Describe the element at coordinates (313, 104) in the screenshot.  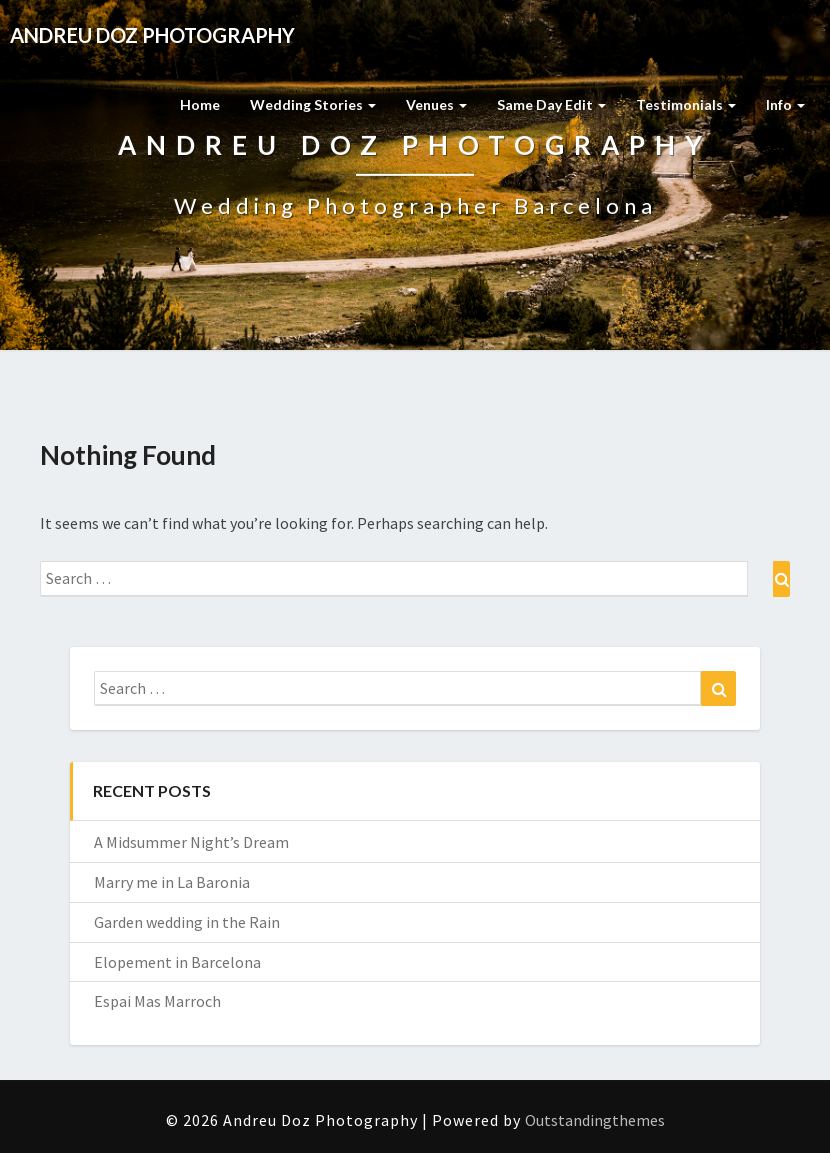
I see `Wedding Stories` at that location.